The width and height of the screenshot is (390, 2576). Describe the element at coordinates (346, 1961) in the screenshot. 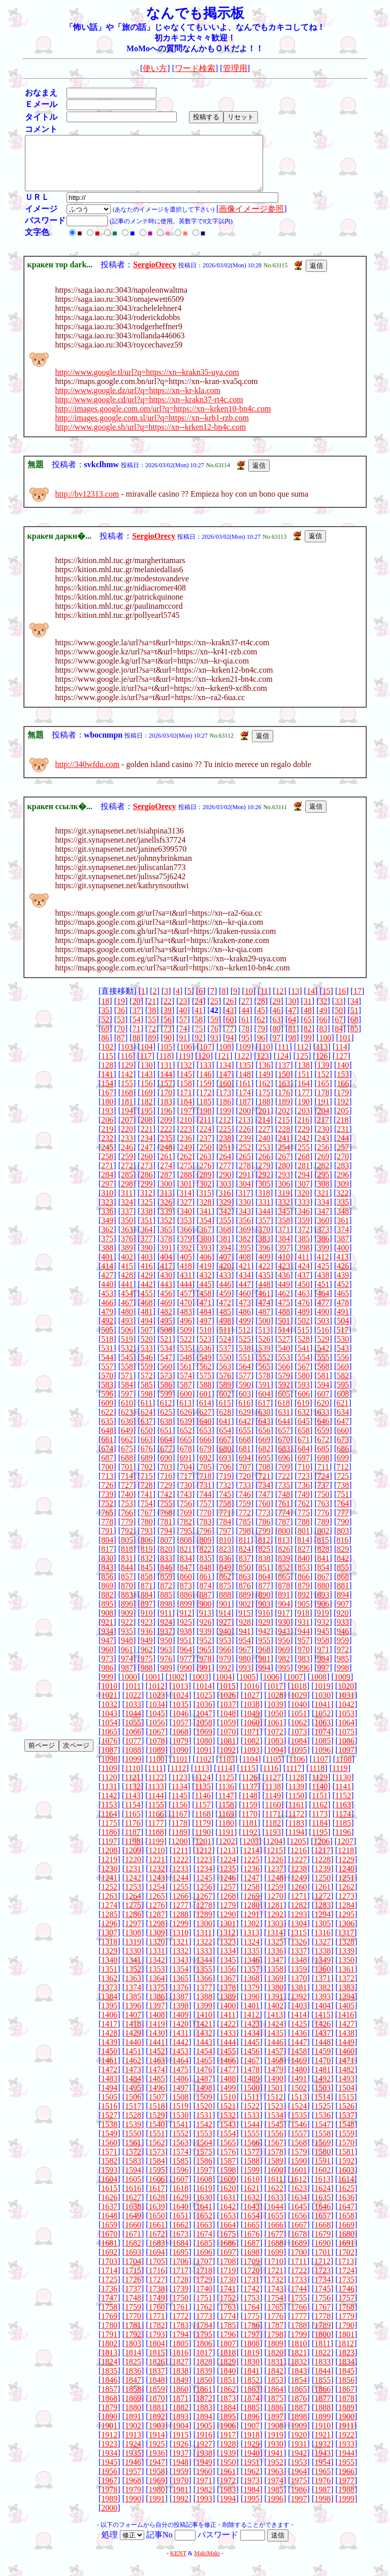

I see `1339` at that location.